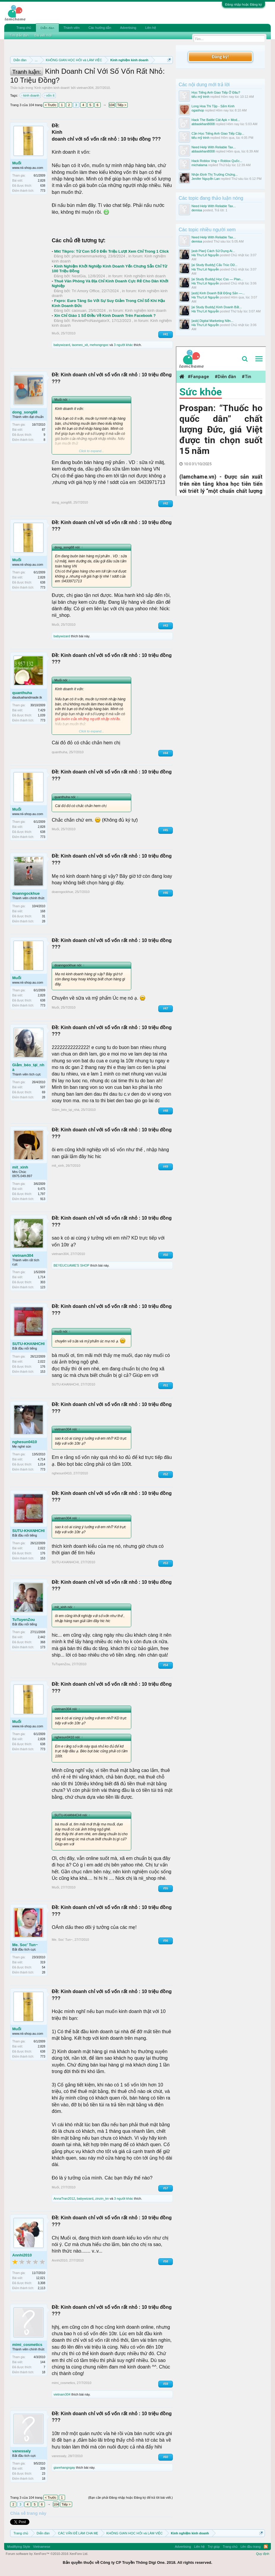  What do you see at coordinates (165, 1940) in the screenshot?
I see `#56` at bounding box center [165, 1940].